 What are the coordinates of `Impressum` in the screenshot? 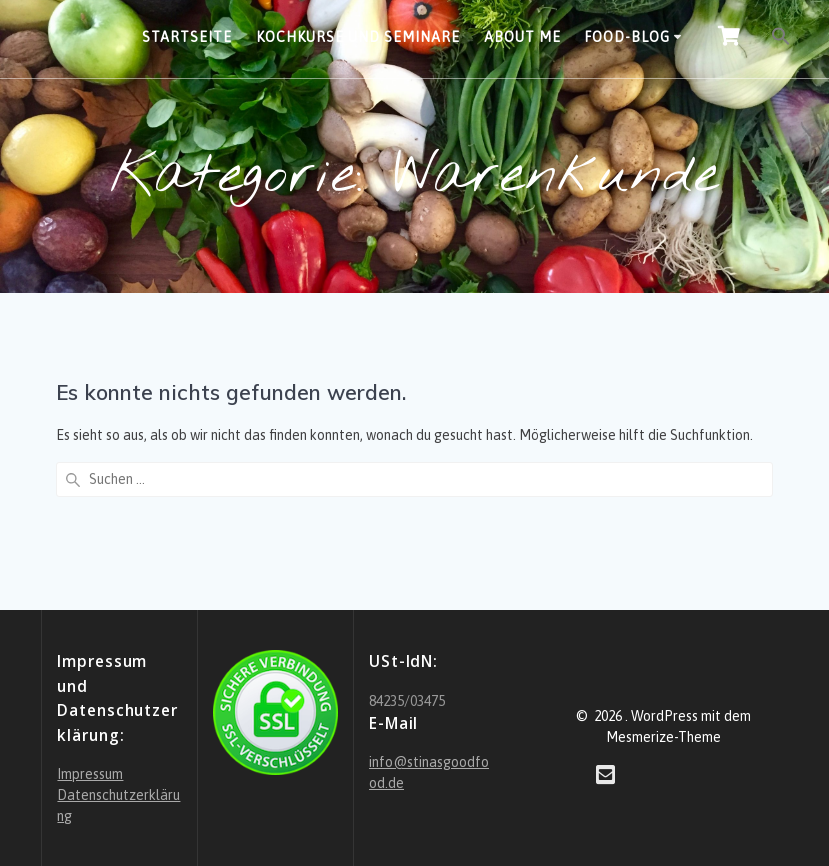 It's located at (90, 774).